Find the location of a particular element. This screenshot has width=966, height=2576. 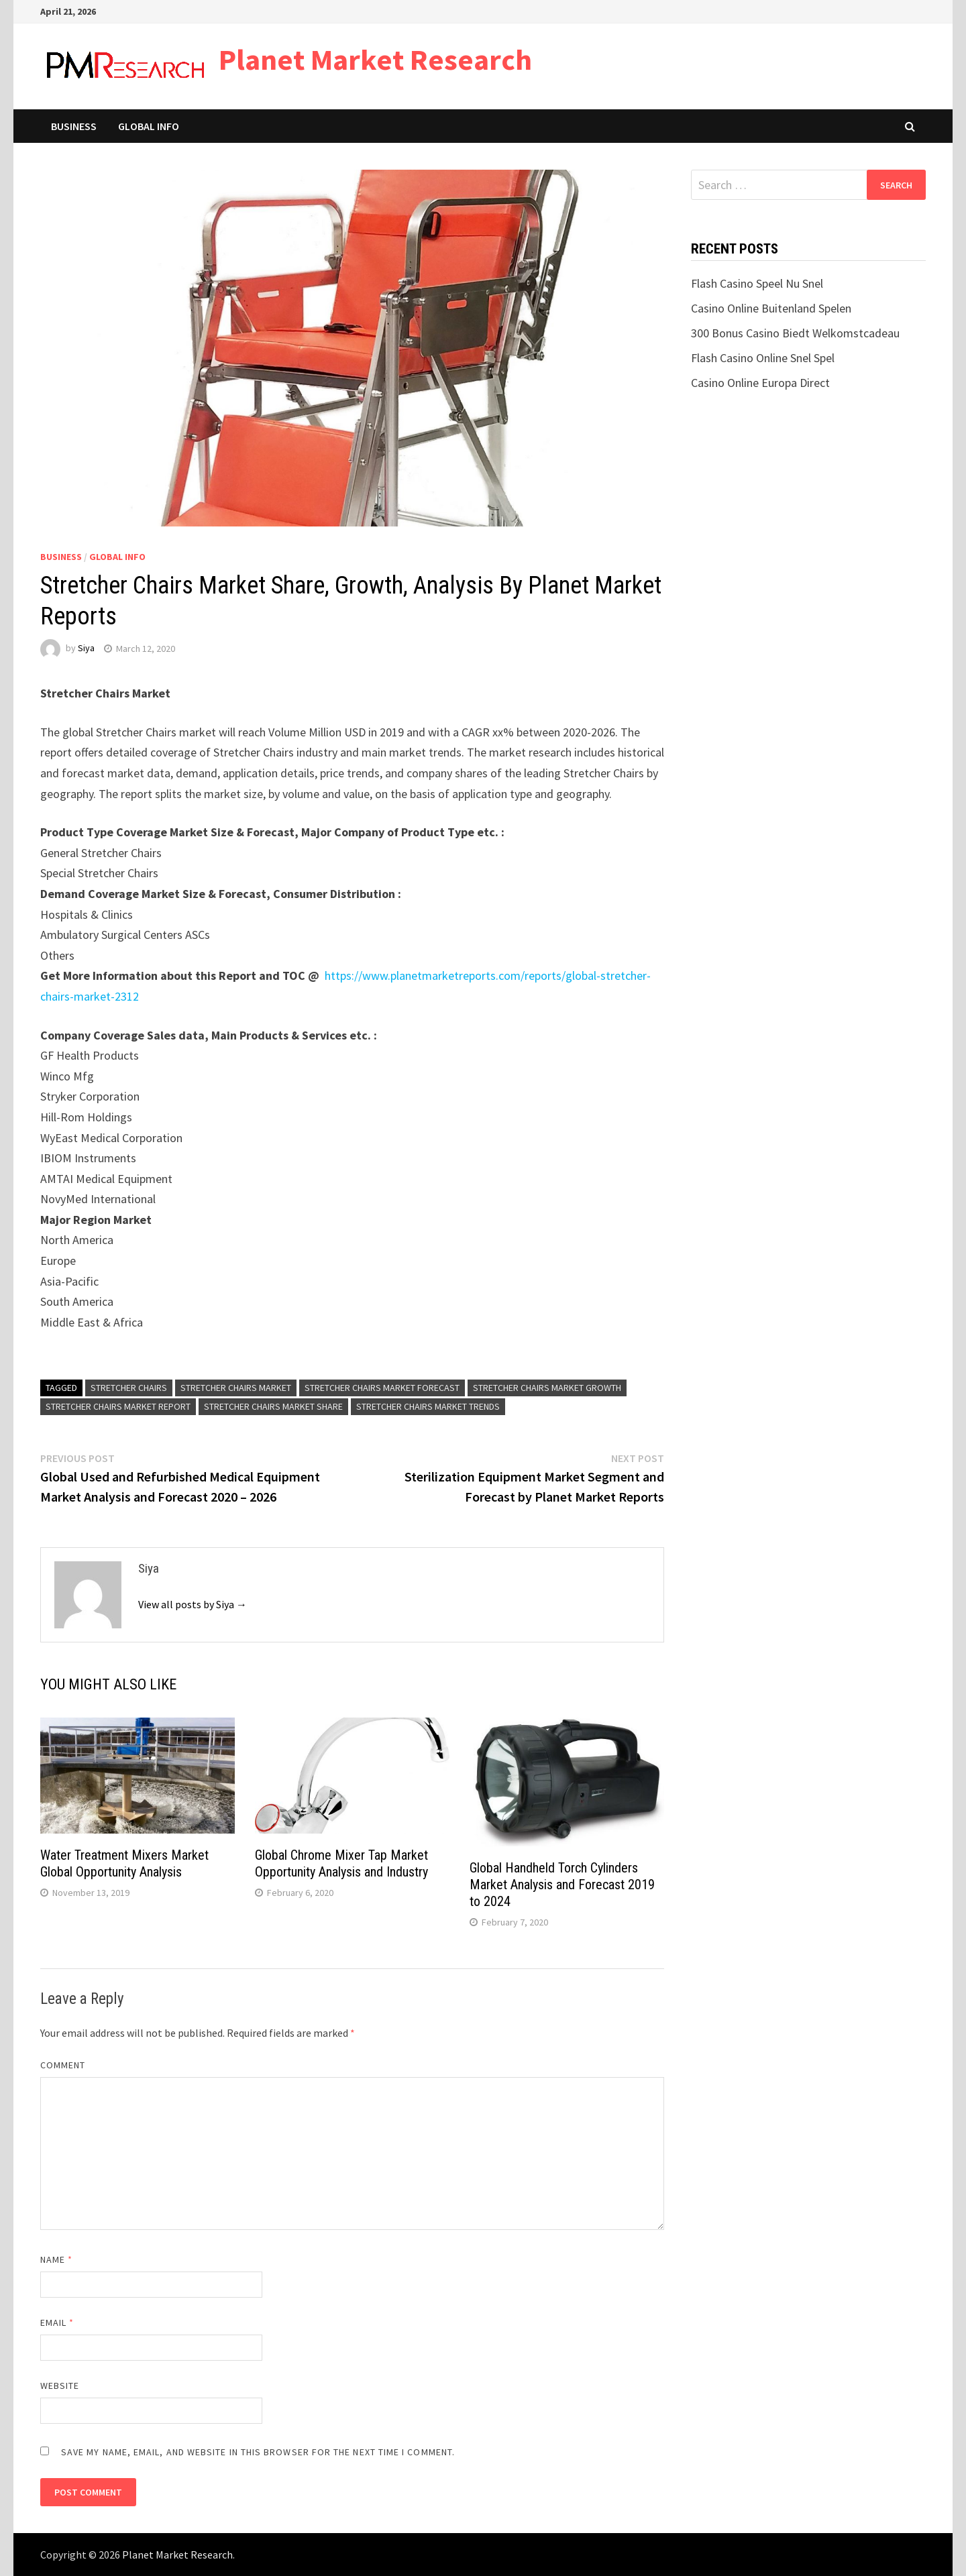

Global Handheld Torch Cylinders Market Analysis and Forecast 2019 to 2024 is located at coordinates (562, 1884).